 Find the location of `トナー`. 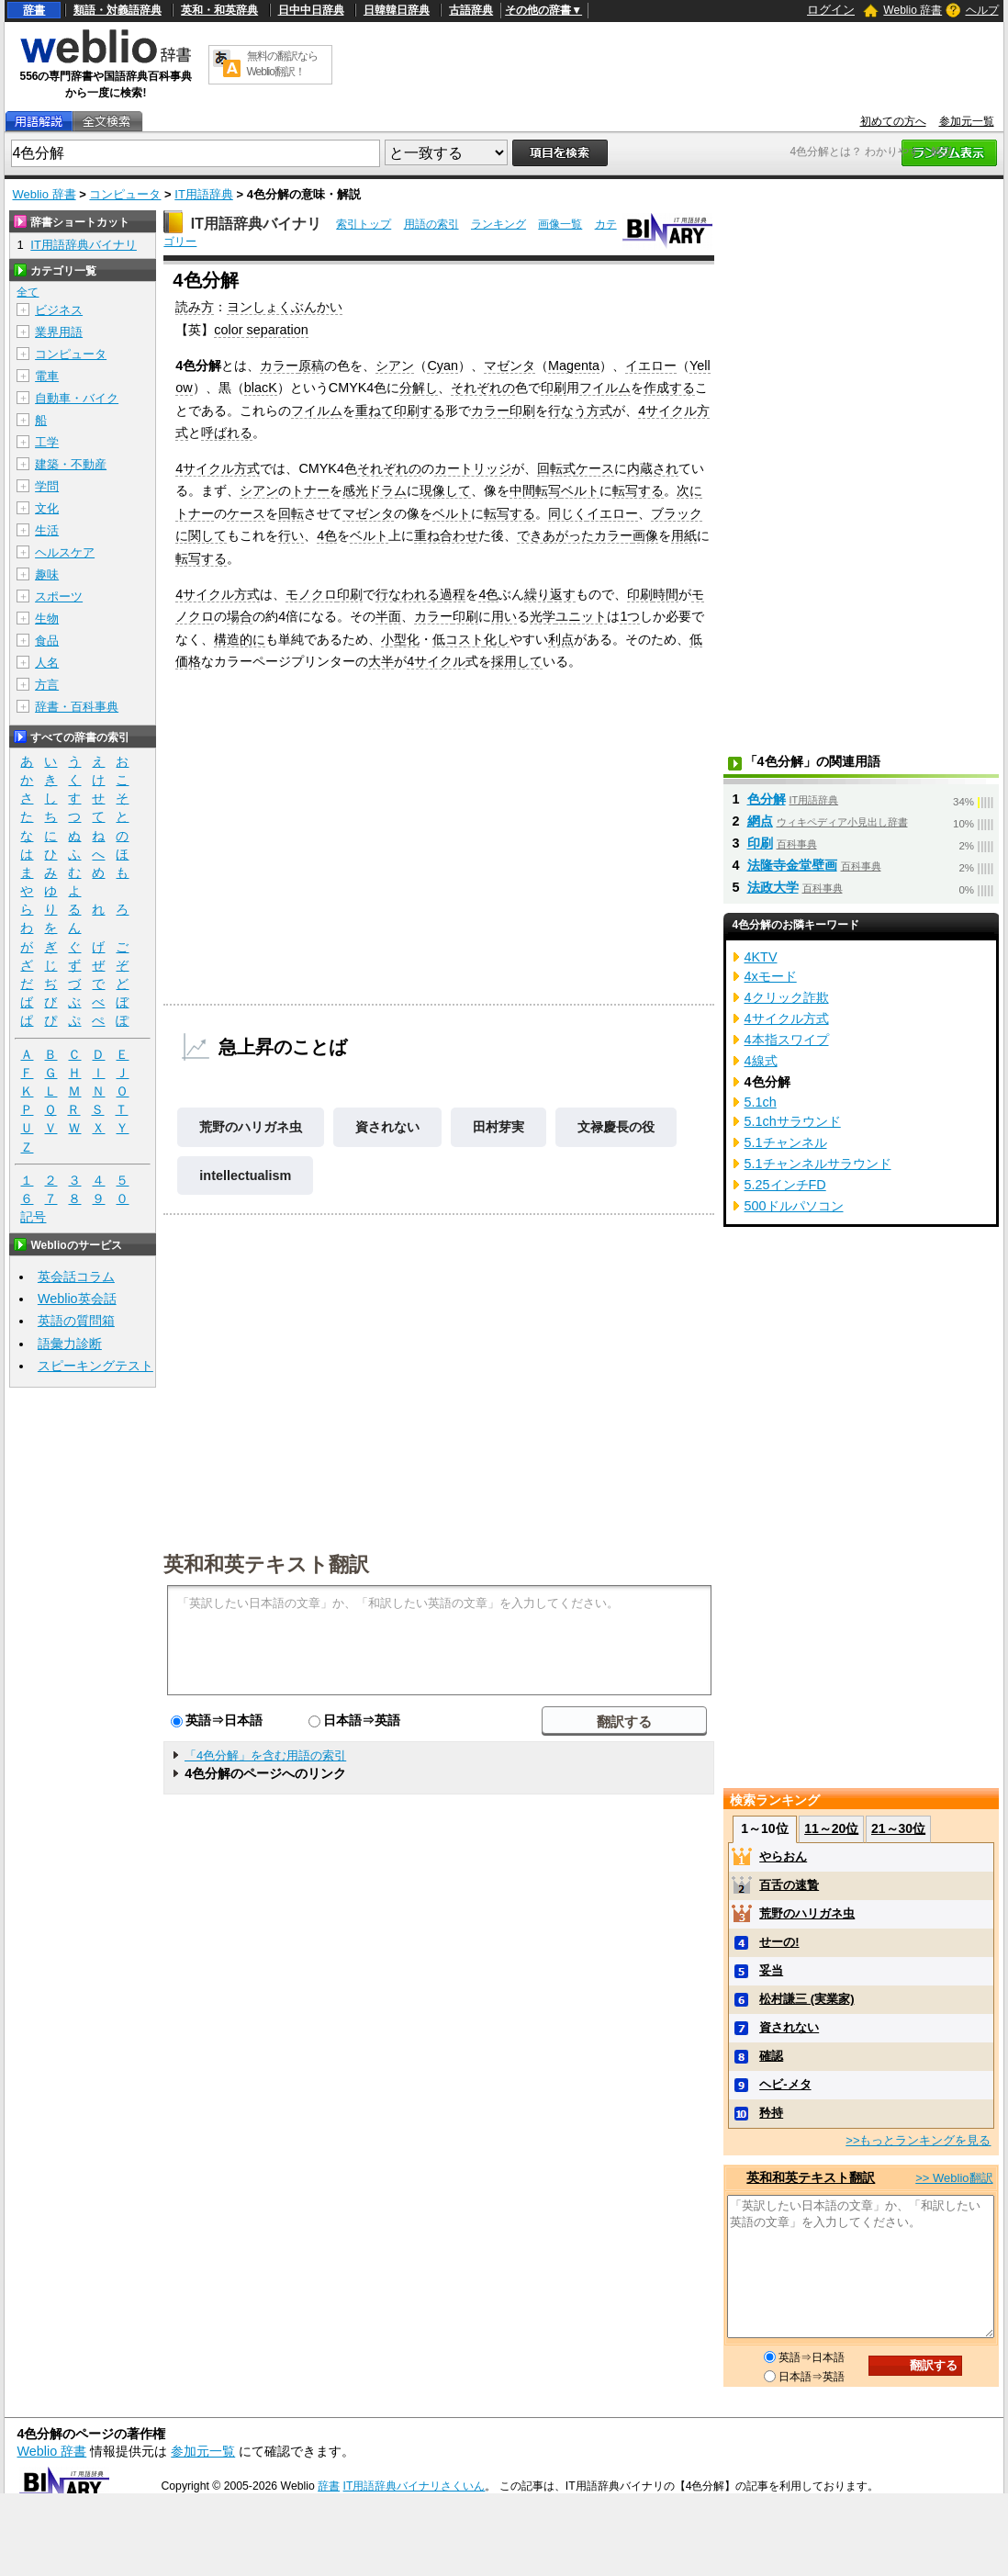

トナー is located at coordinates (310, 490).